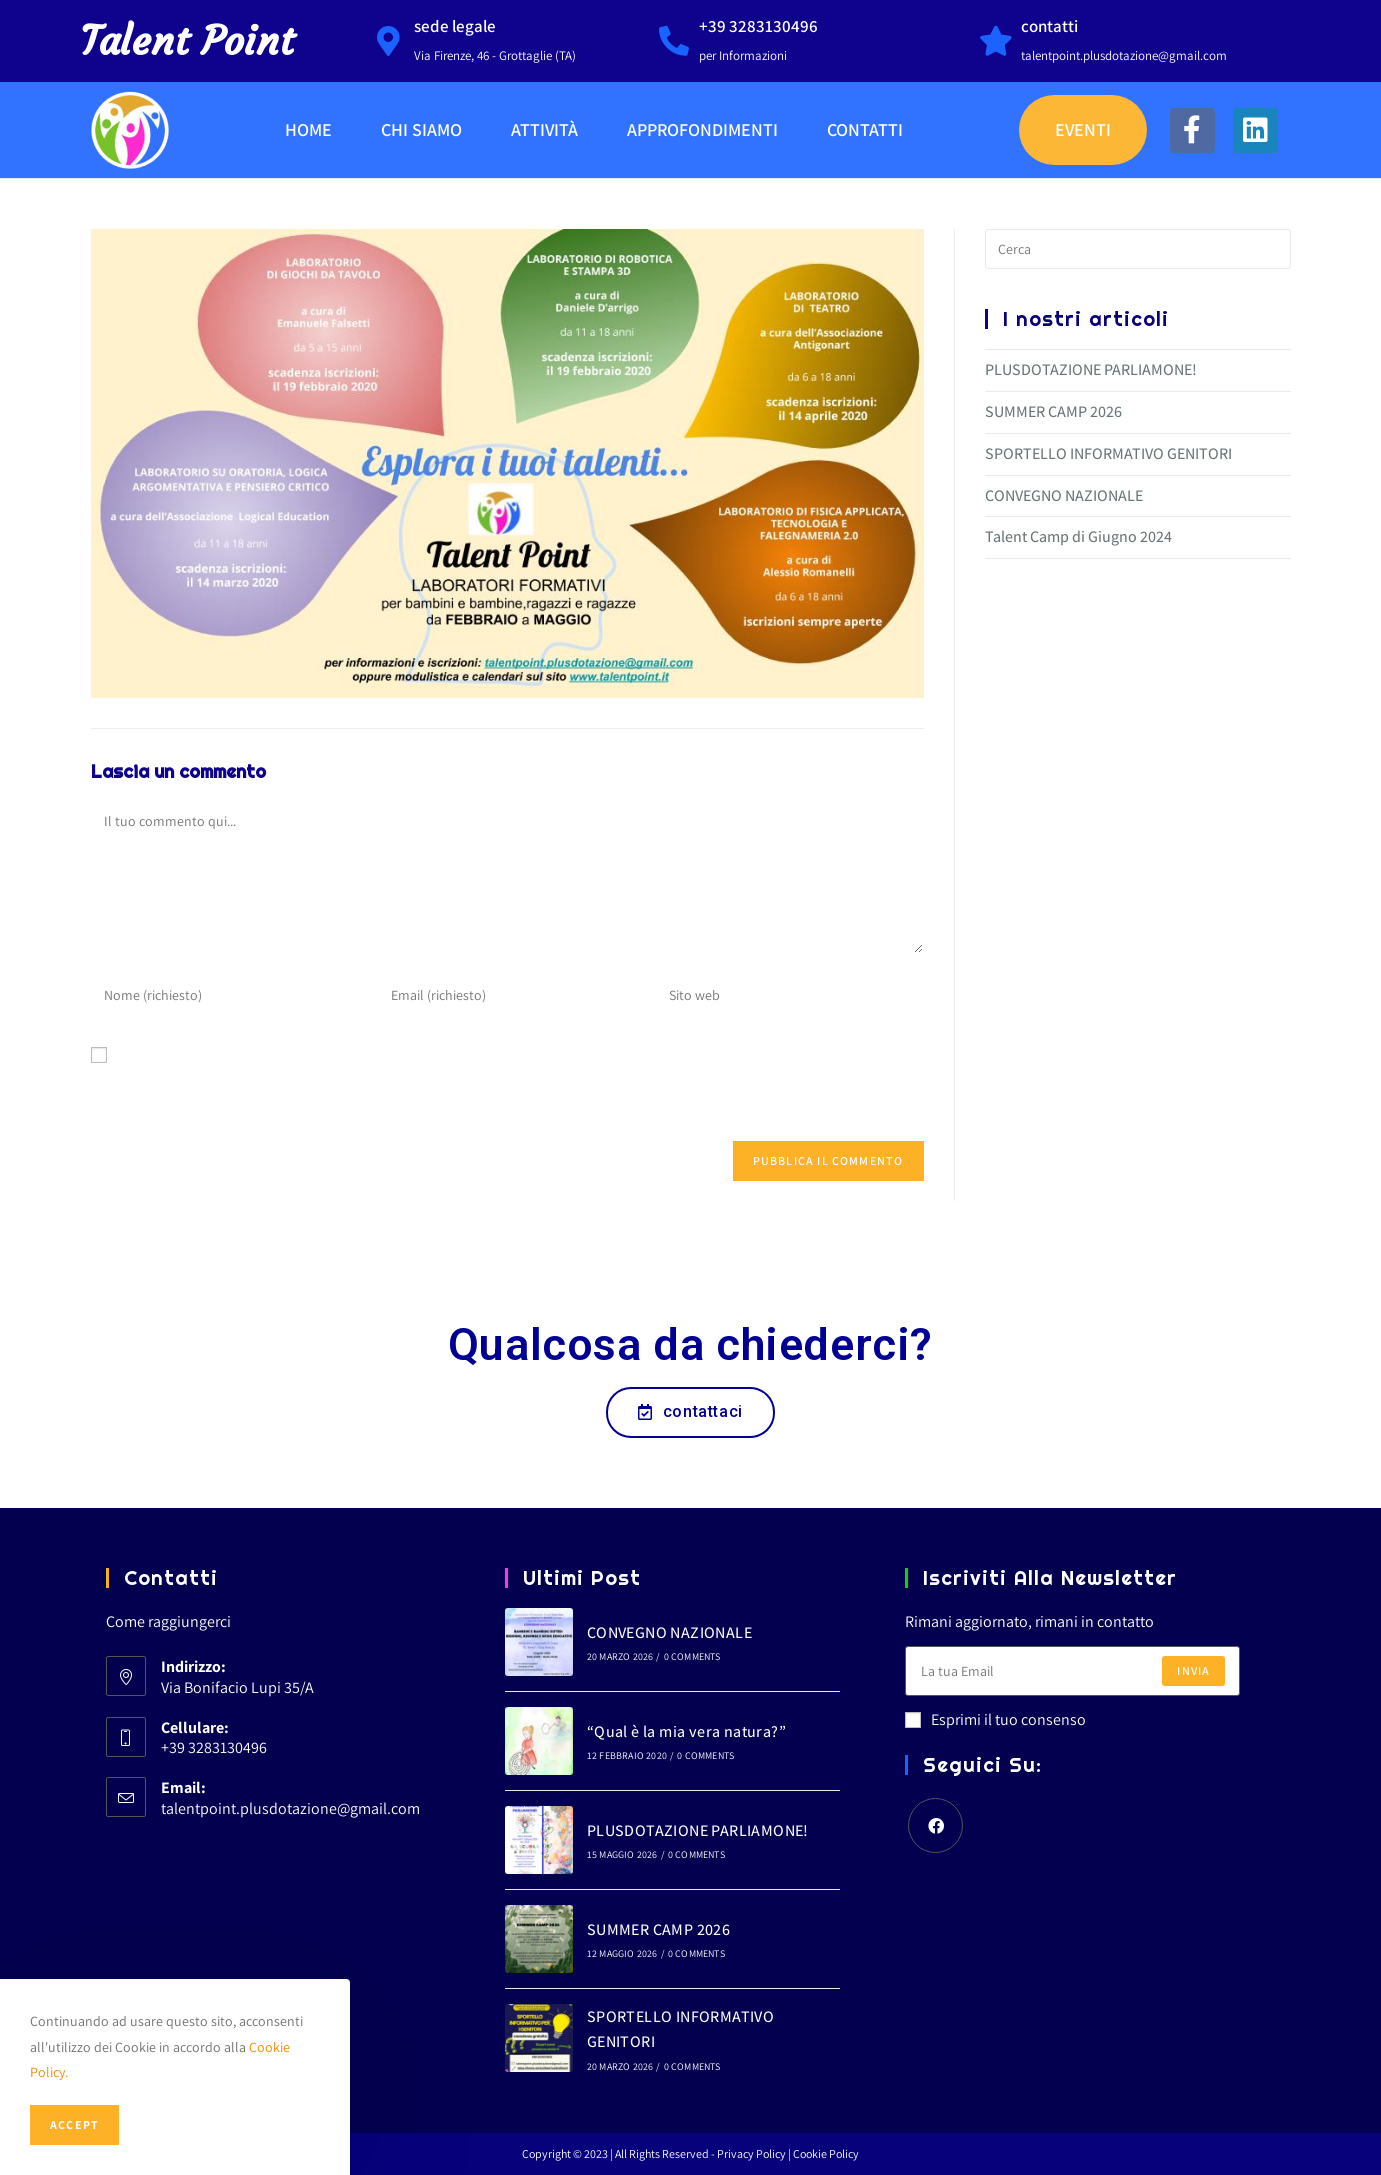 Image resolution: width=1381 pixels, height=2175 pixels. I want to click on Talent Point, so click(187, 41).